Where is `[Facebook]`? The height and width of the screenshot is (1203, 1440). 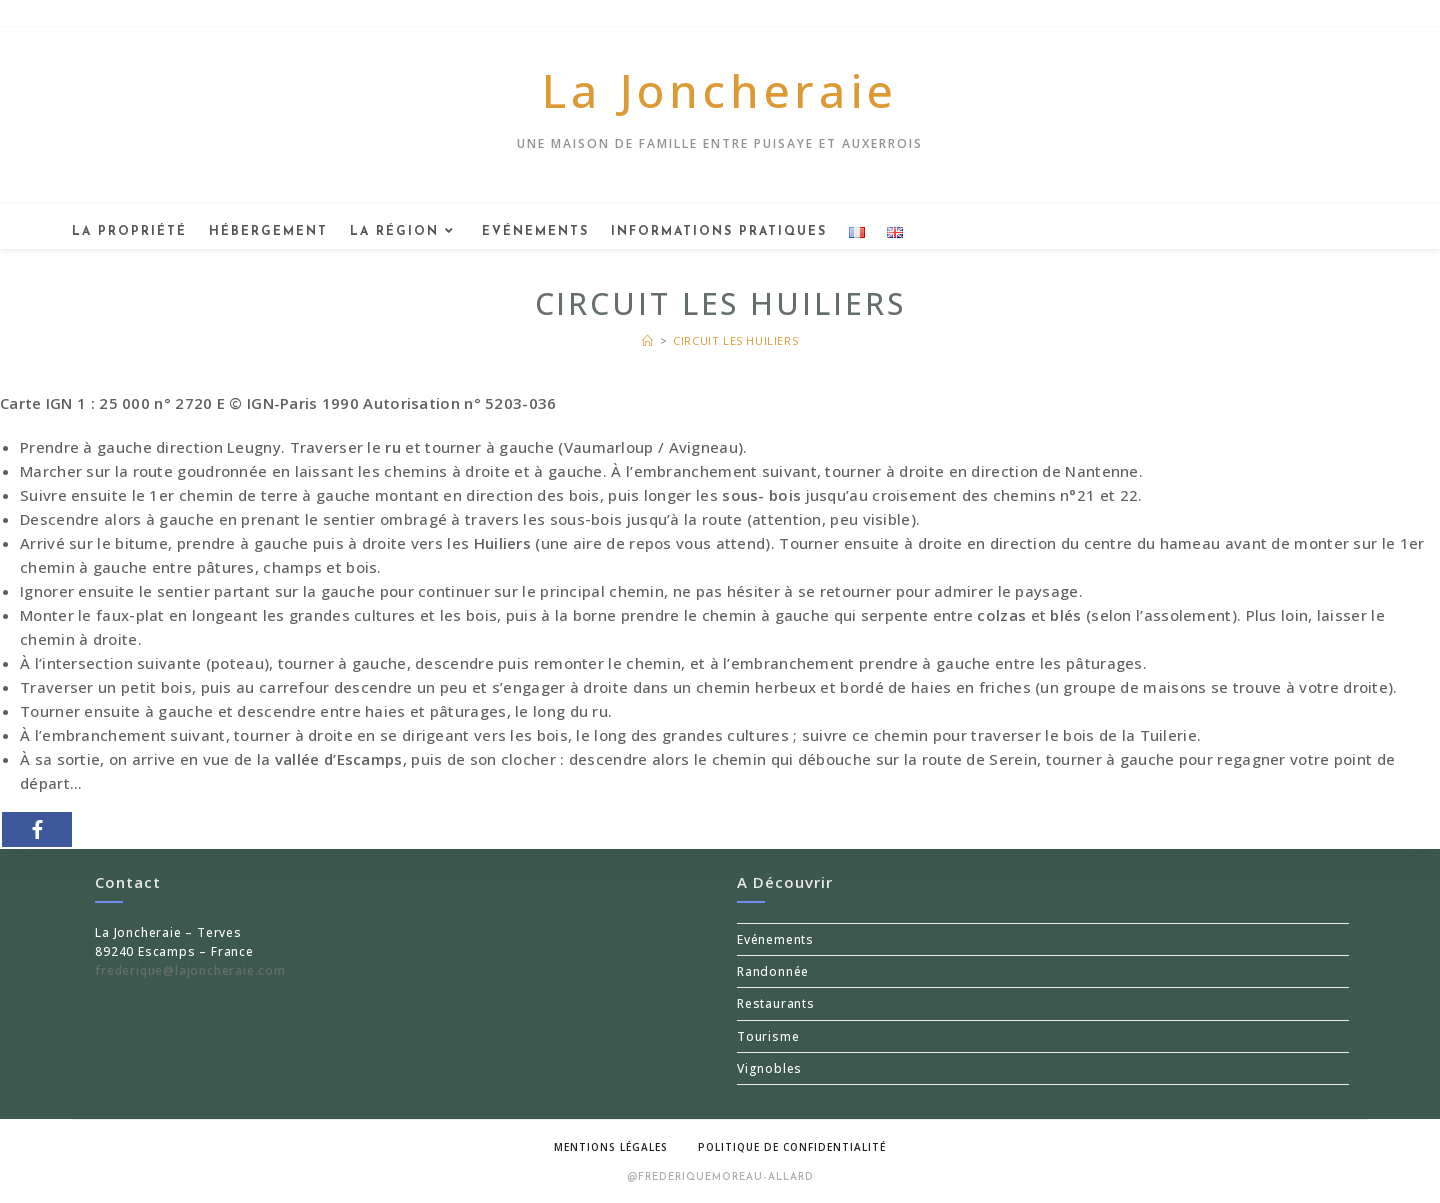 [Facebook] is located at coordinates (37, 829).